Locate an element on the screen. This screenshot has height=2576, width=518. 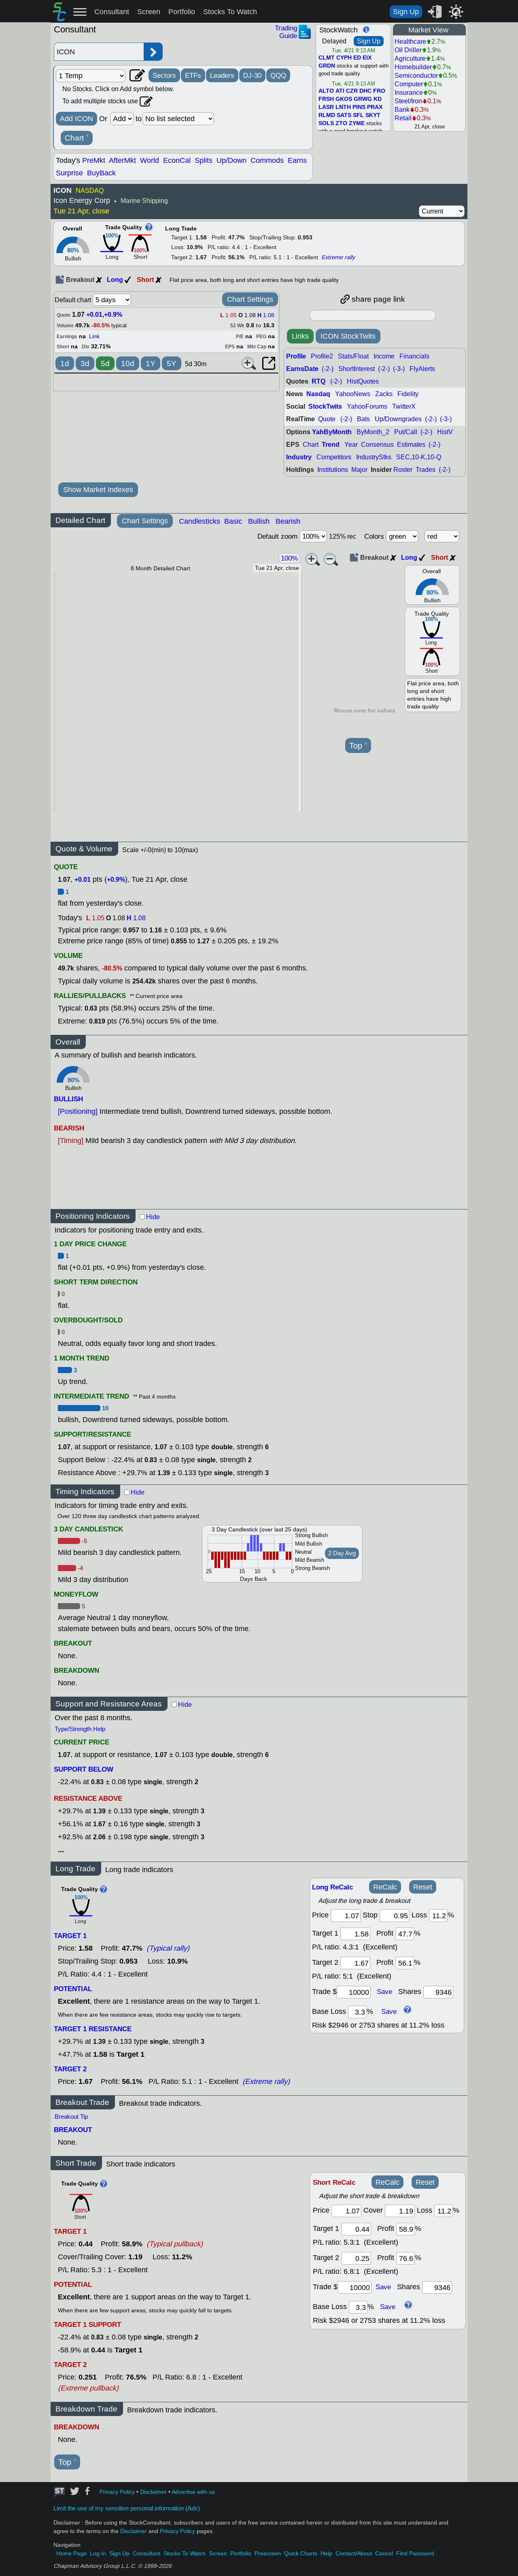
Bullish is located at coordinates (259, 521).